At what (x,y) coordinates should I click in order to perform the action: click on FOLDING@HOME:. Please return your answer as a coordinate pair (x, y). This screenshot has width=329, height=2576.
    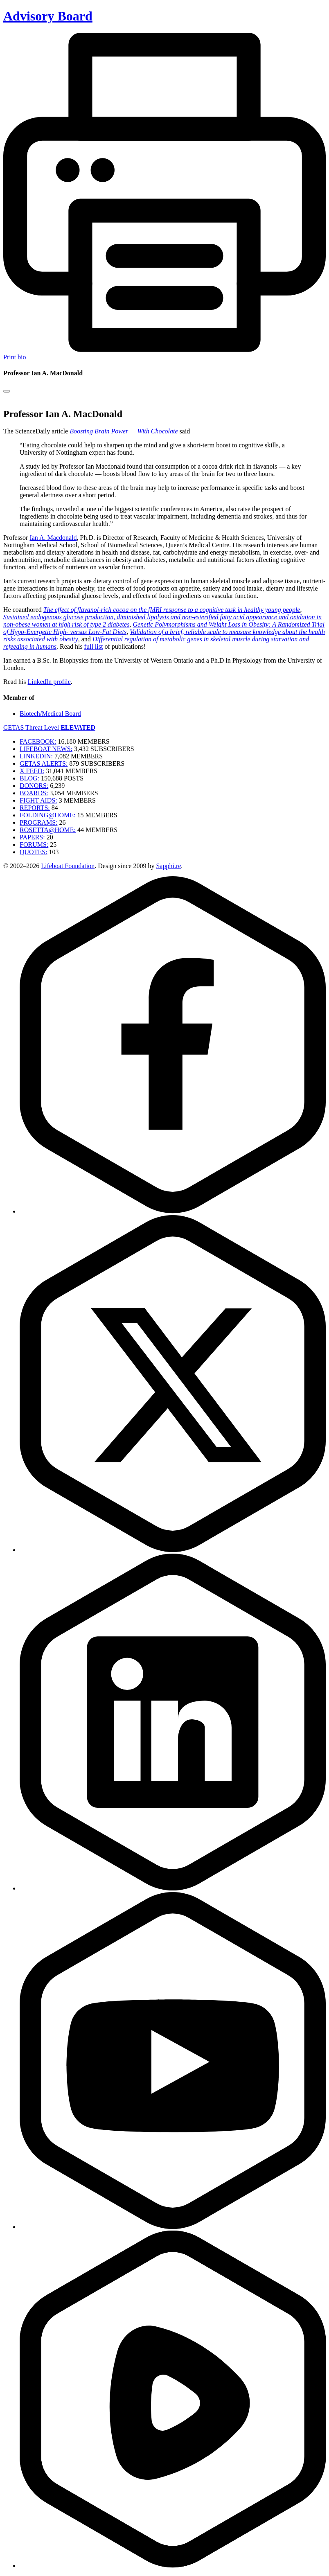
    Looking at the image, I should click on (48, 815).